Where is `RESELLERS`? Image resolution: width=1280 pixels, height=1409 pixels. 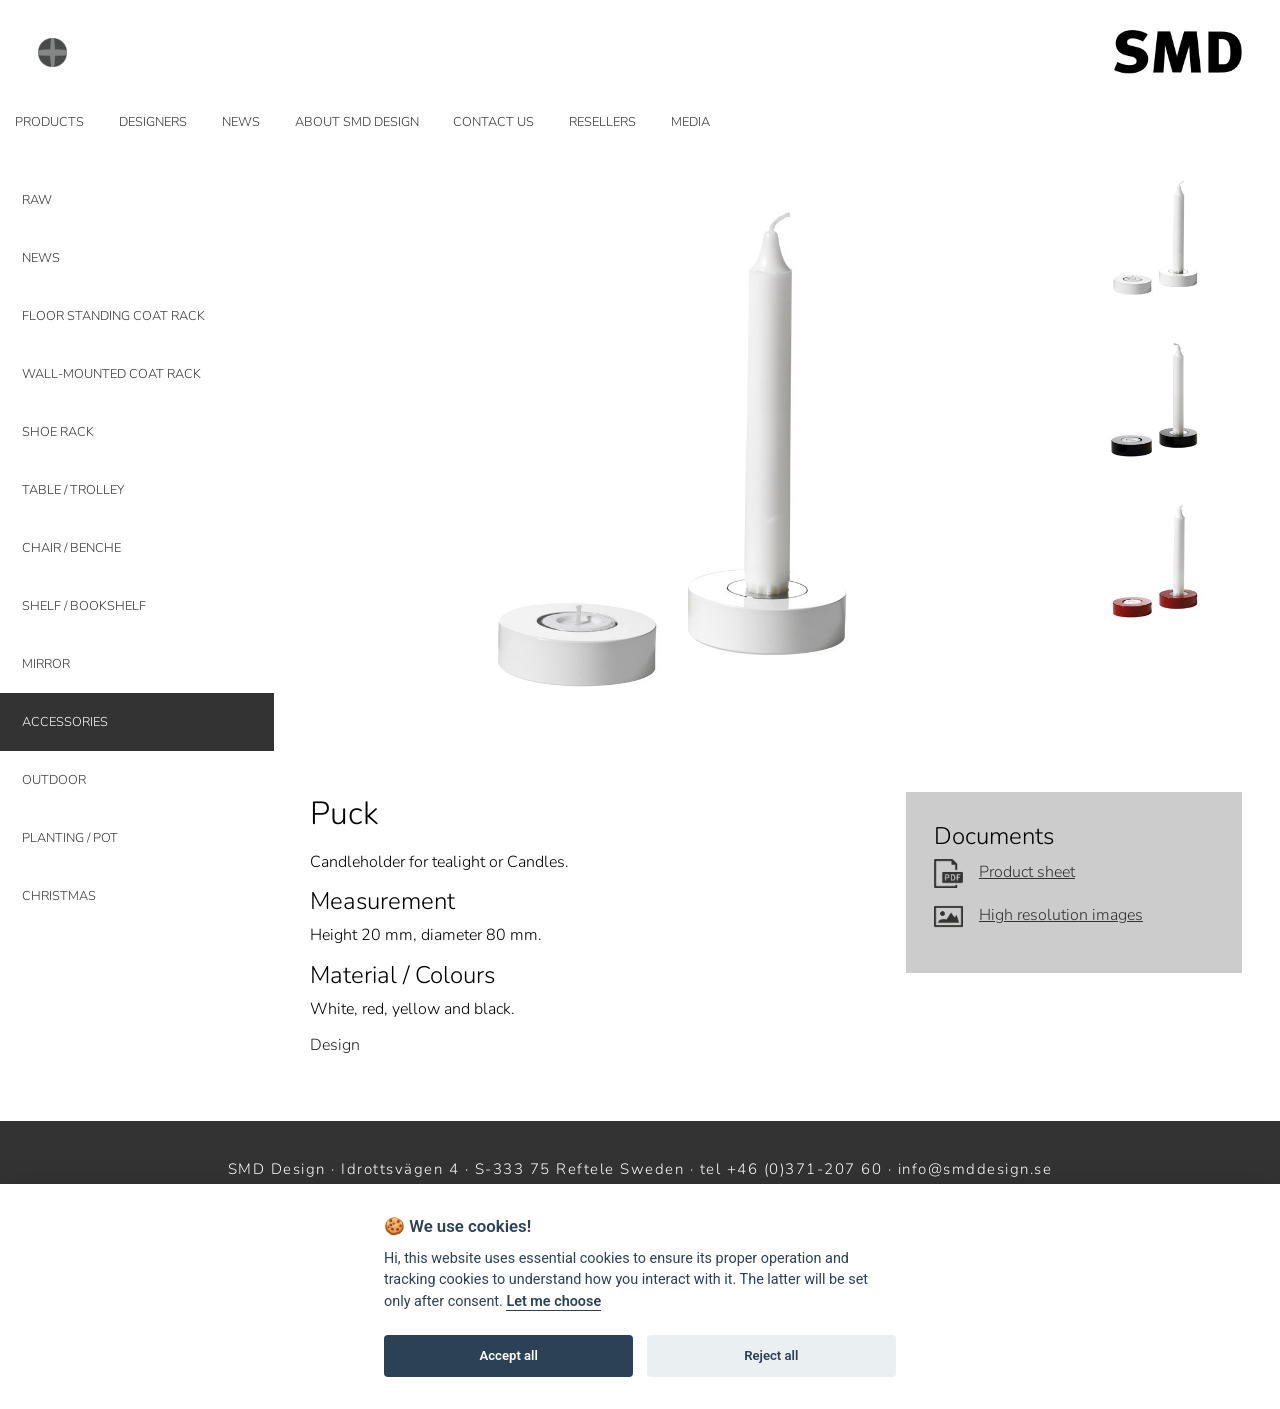
RESELLERS is located at coordinates (602, 122).